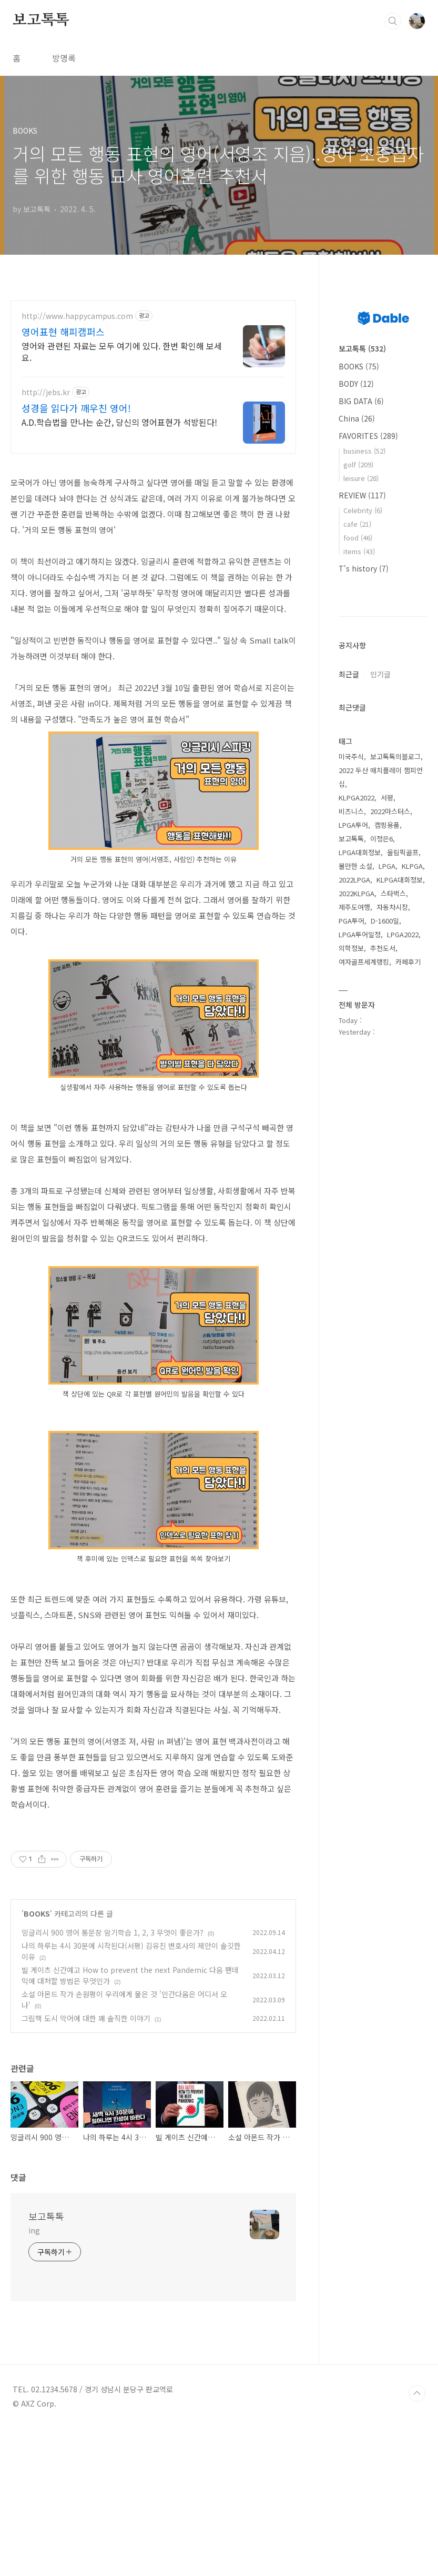  What do you see at coordinates (390, 811) in the screenshot?
I see `2022마스터스` at bounding box center [390, 811].